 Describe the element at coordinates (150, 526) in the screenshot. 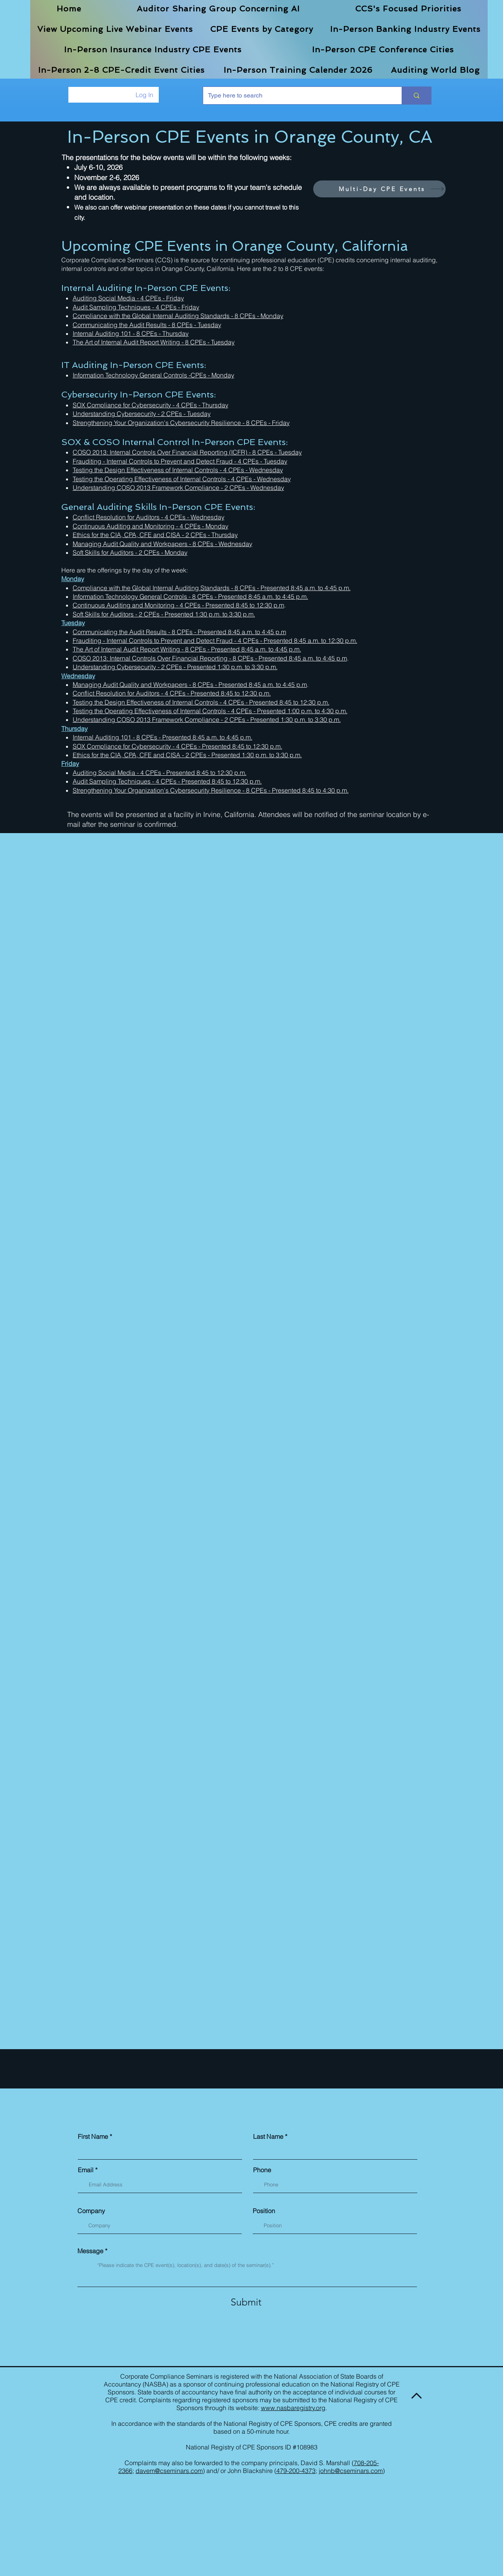

I see `Continuous Auditing and Monitoring - 4 CPEs - Monday` at that location.